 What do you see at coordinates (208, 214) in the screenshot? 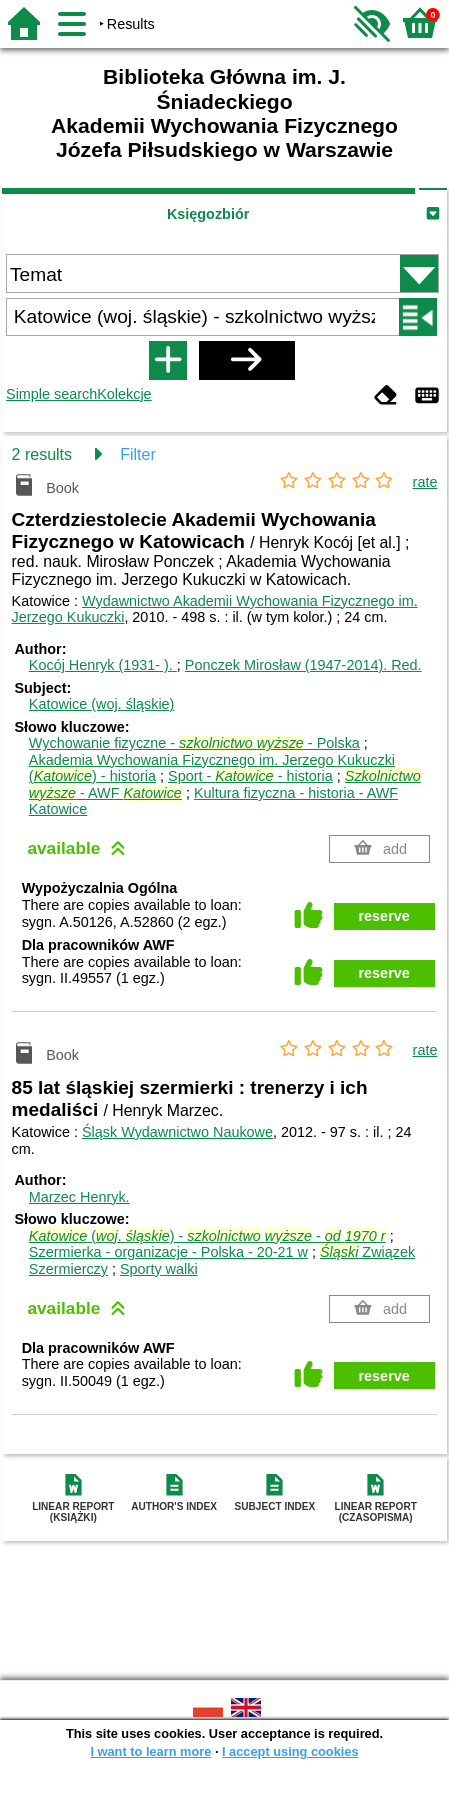
I see `Księgozbiór` at bounding box center [208, 214].